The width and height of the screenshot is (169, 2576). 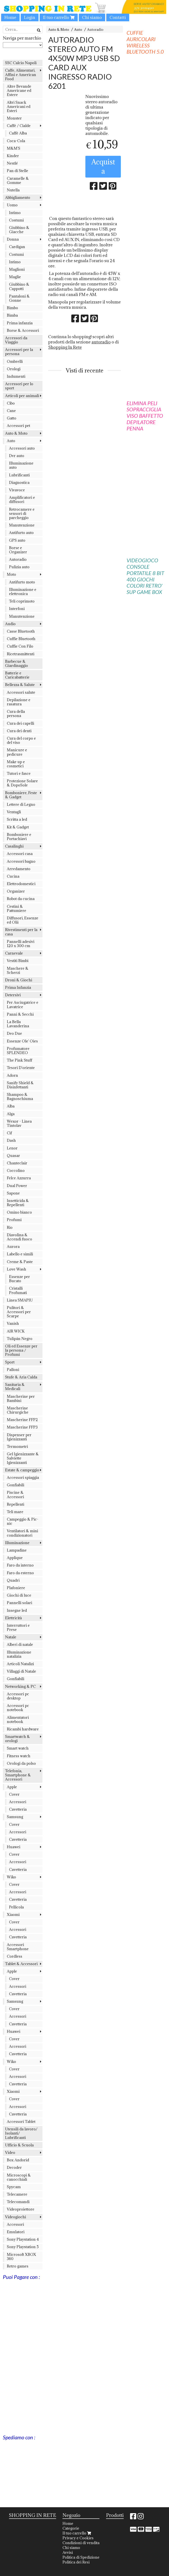 What do you see at coordinates (13, 1618) in the screenshot?
I see `Elettricità` at bounding box center [13, 1618].